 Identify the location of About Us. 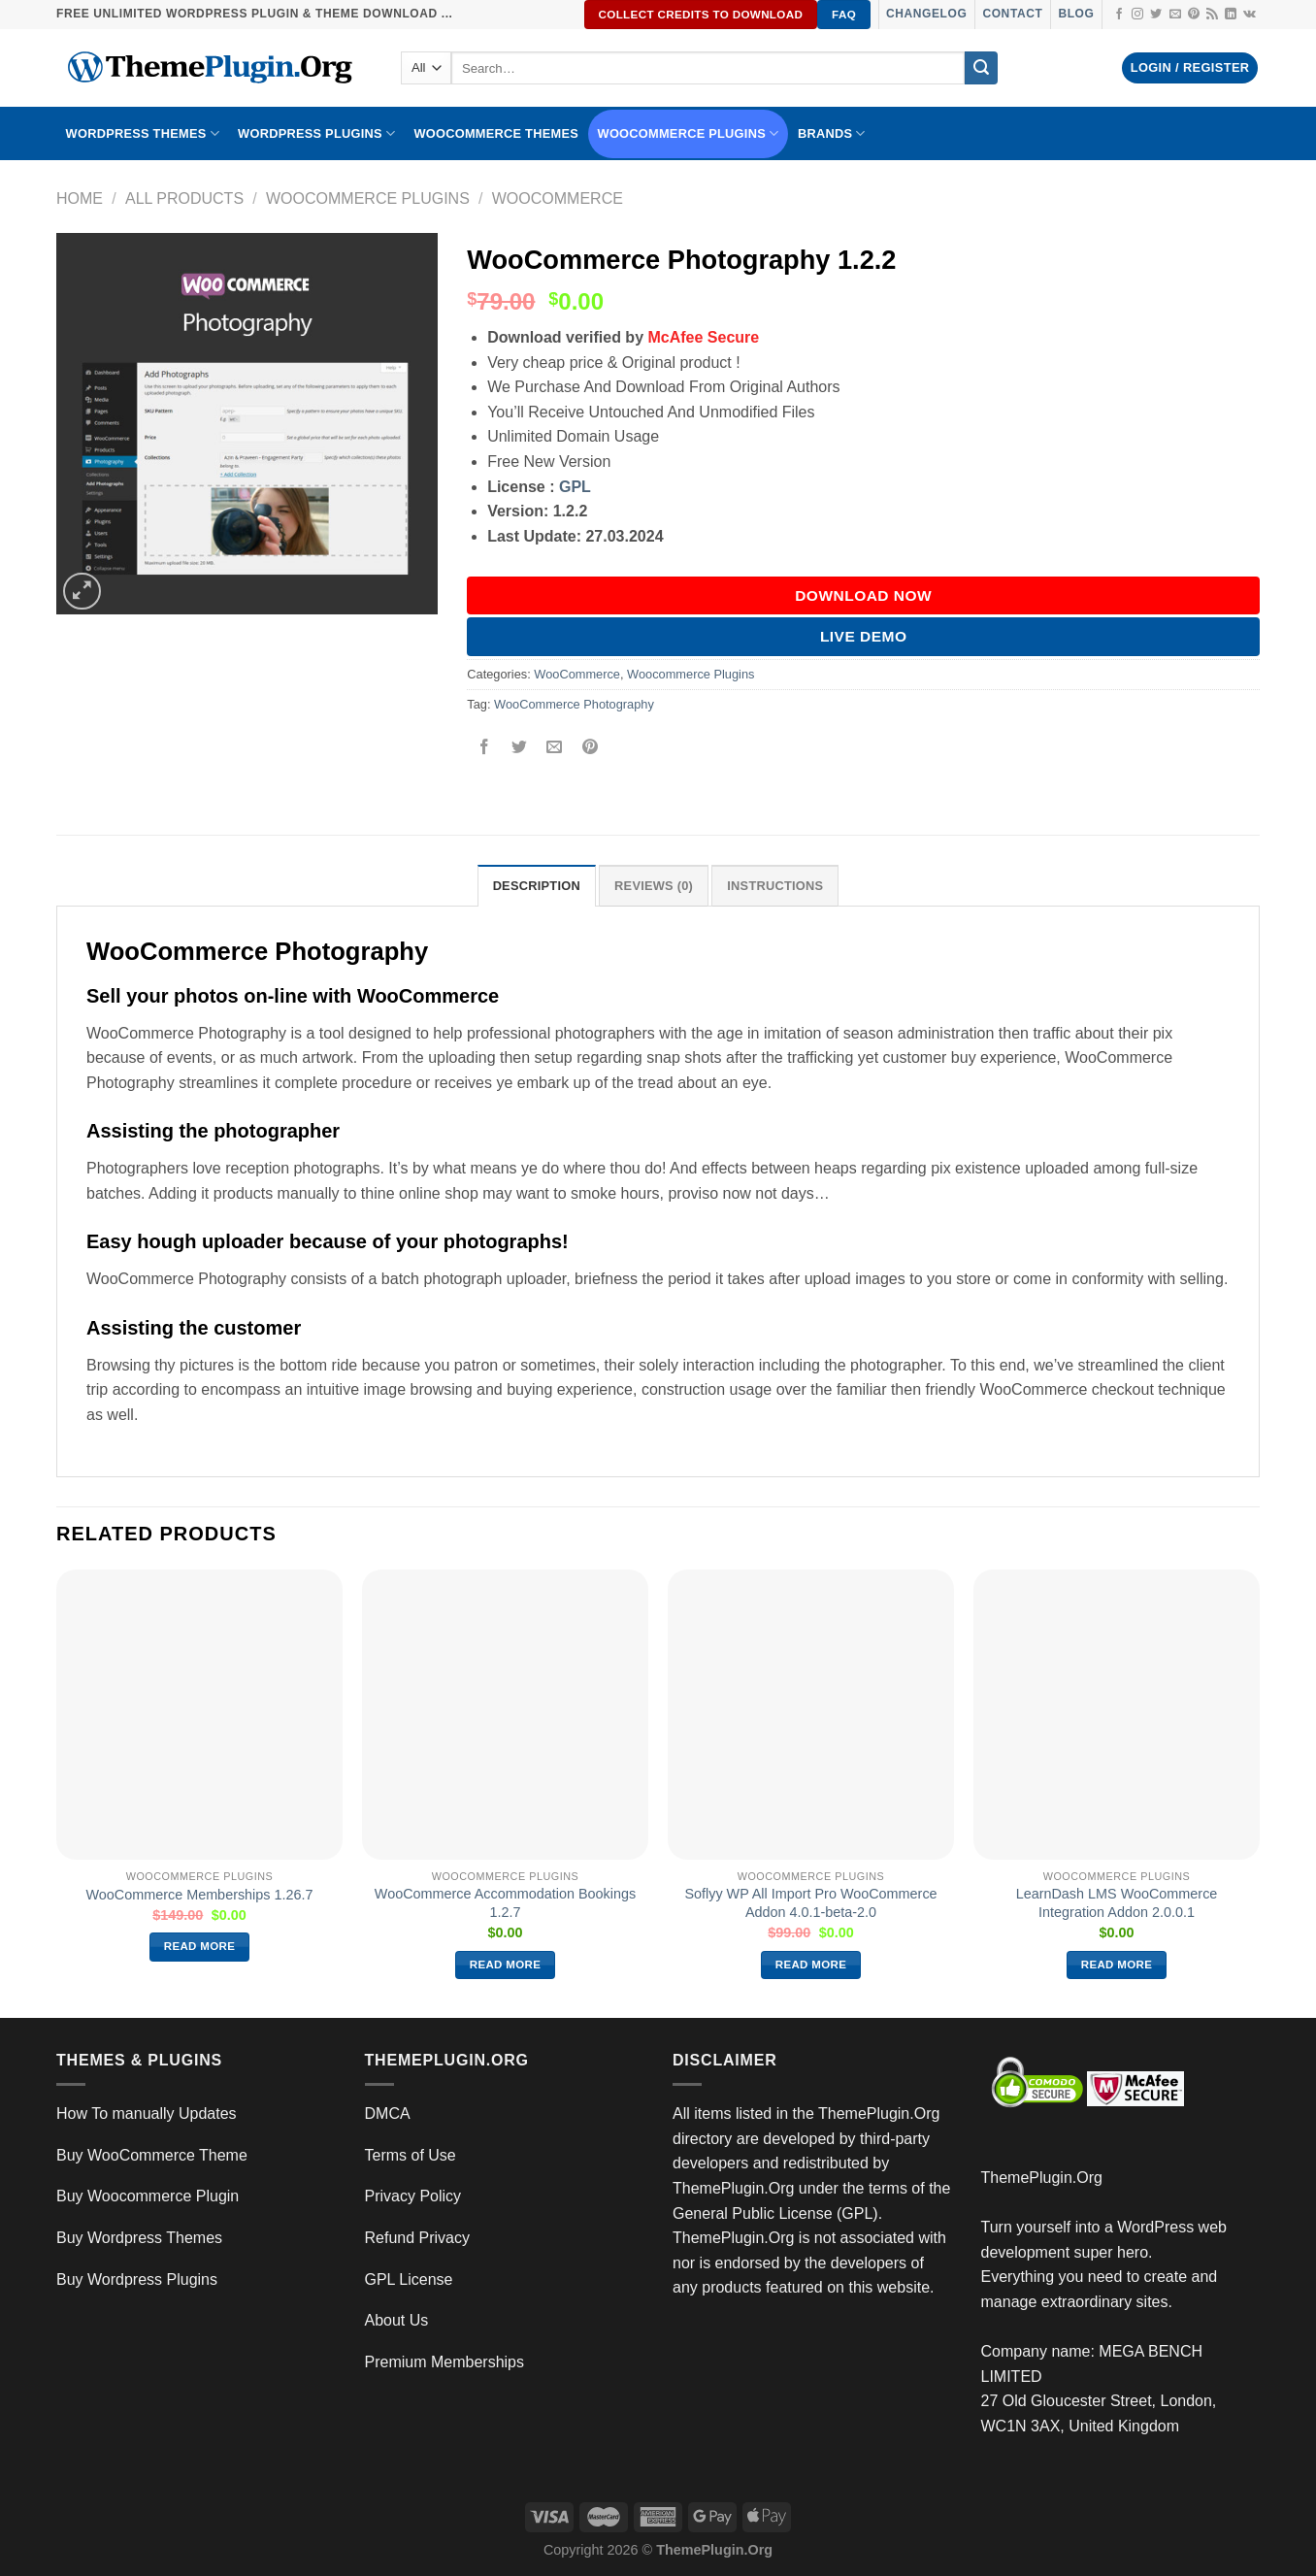
(397, 2320).